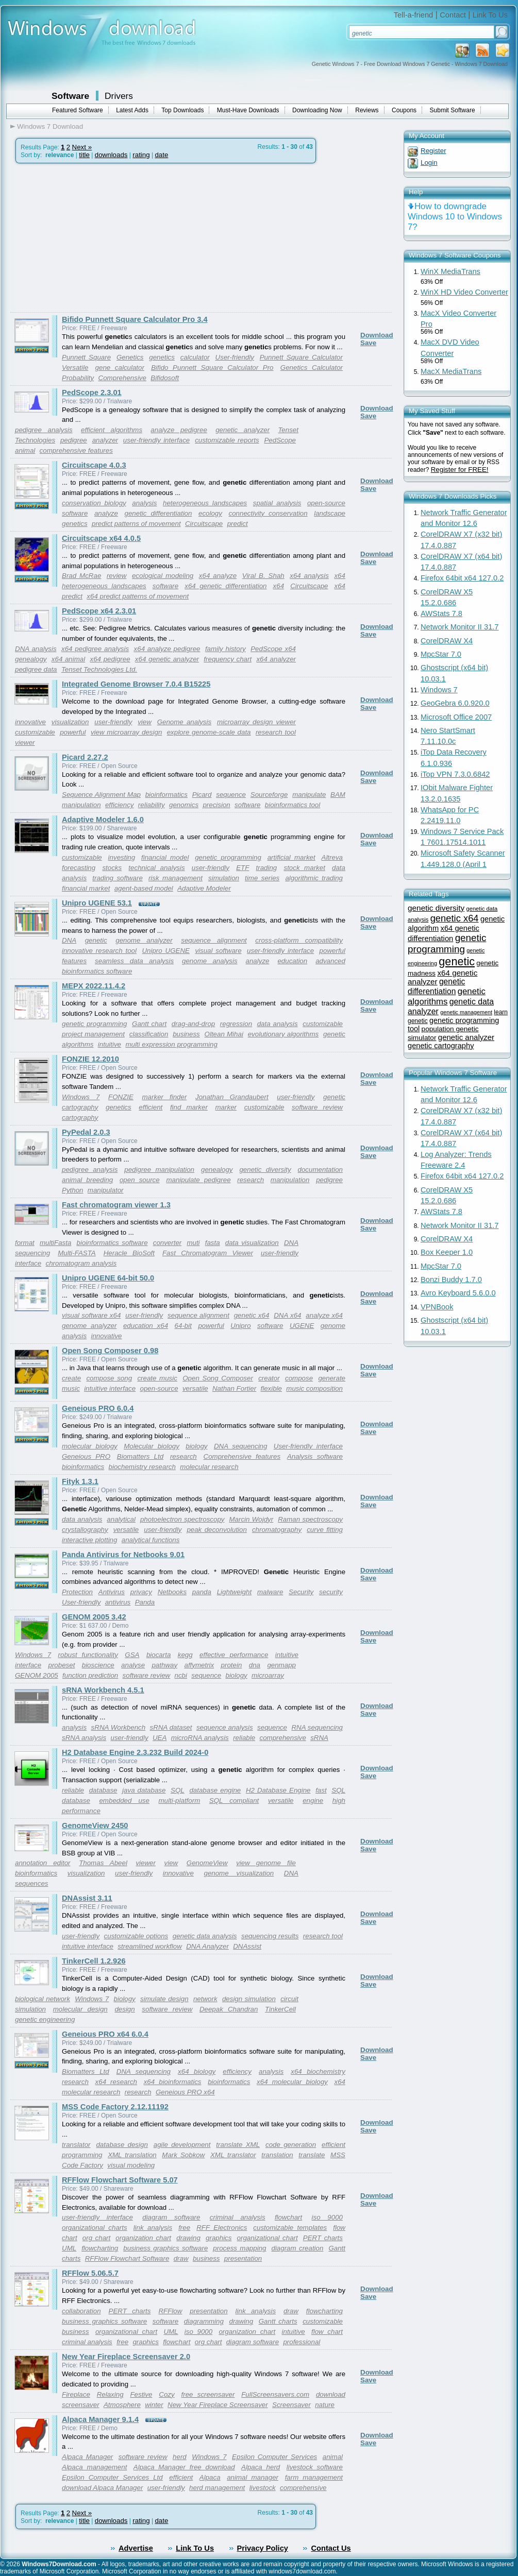 This screenshot has height=2576, width=518. What do you see at coordinates (231, 794) in the screenshot?
I see `sequence` at bounding box center [231, 794].